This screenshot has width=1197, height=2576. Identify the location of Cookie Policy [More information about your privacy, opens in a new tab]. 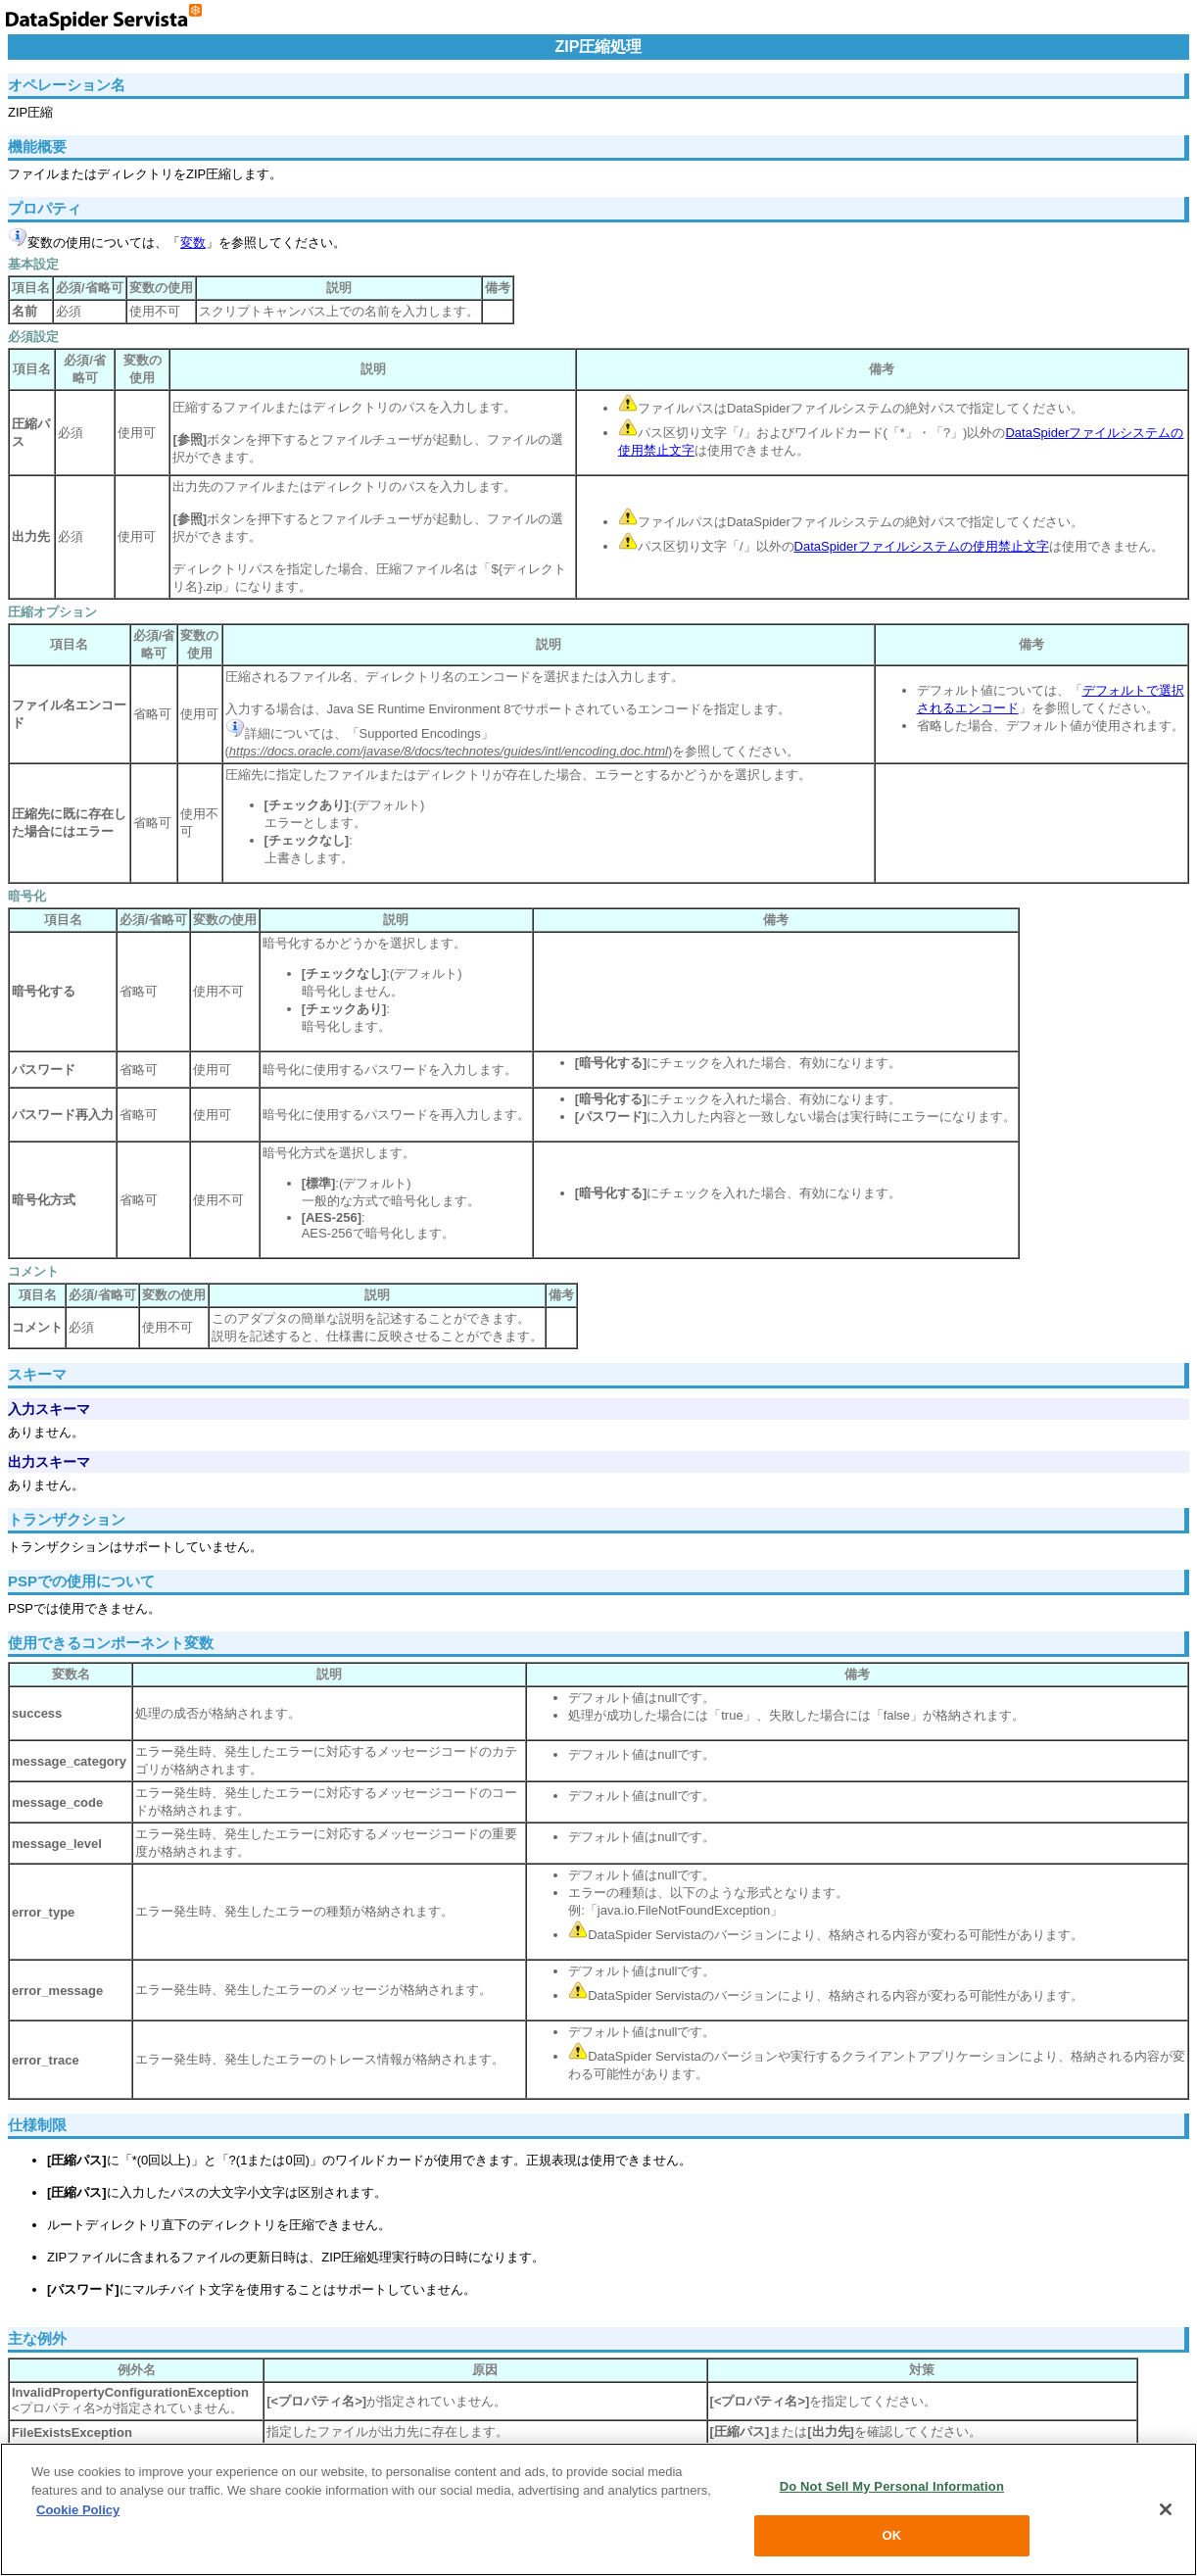
(78, 2510).